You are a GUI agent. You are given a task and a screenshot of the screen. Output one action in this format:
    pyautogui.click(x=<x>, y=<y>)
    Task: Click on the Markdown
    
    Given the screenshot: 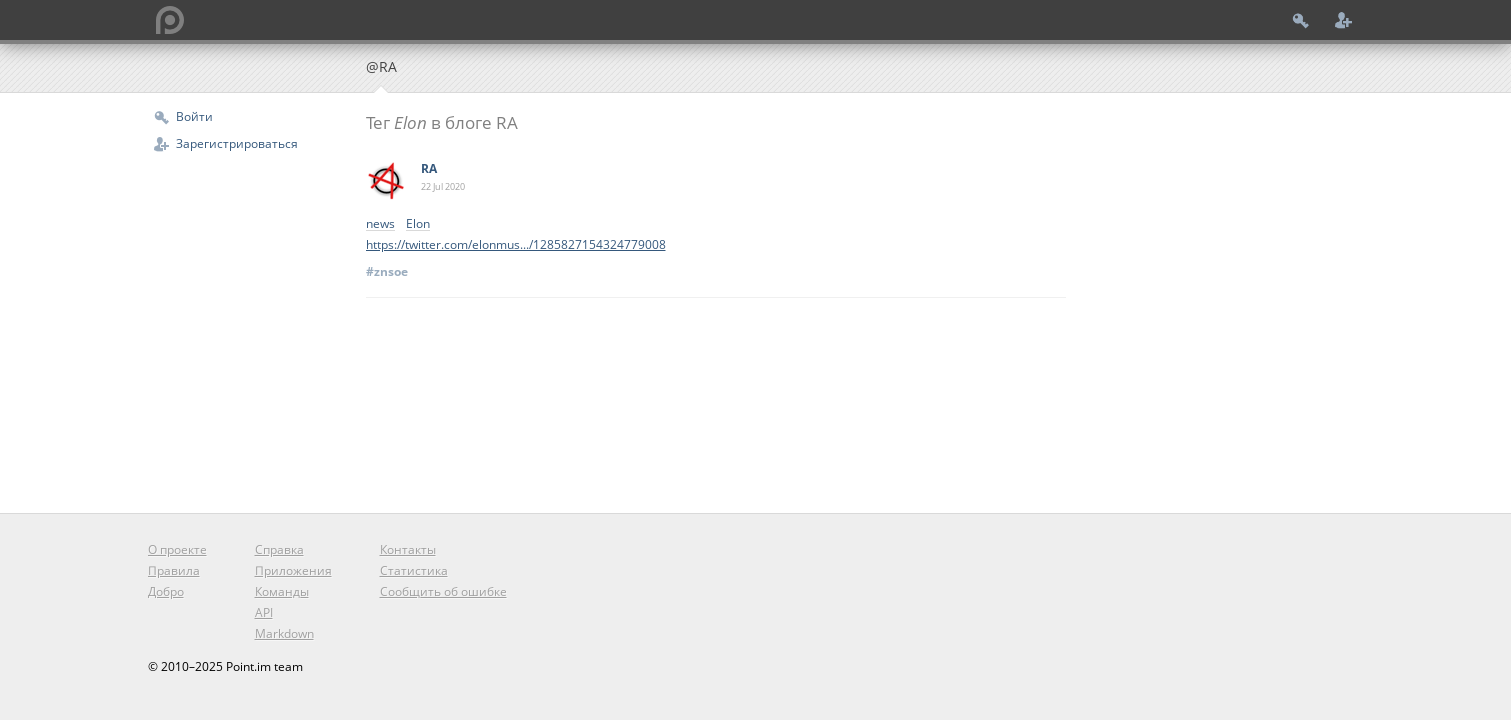 What is the action you would take?
    pyautogui.click(x=284, y=633)
    